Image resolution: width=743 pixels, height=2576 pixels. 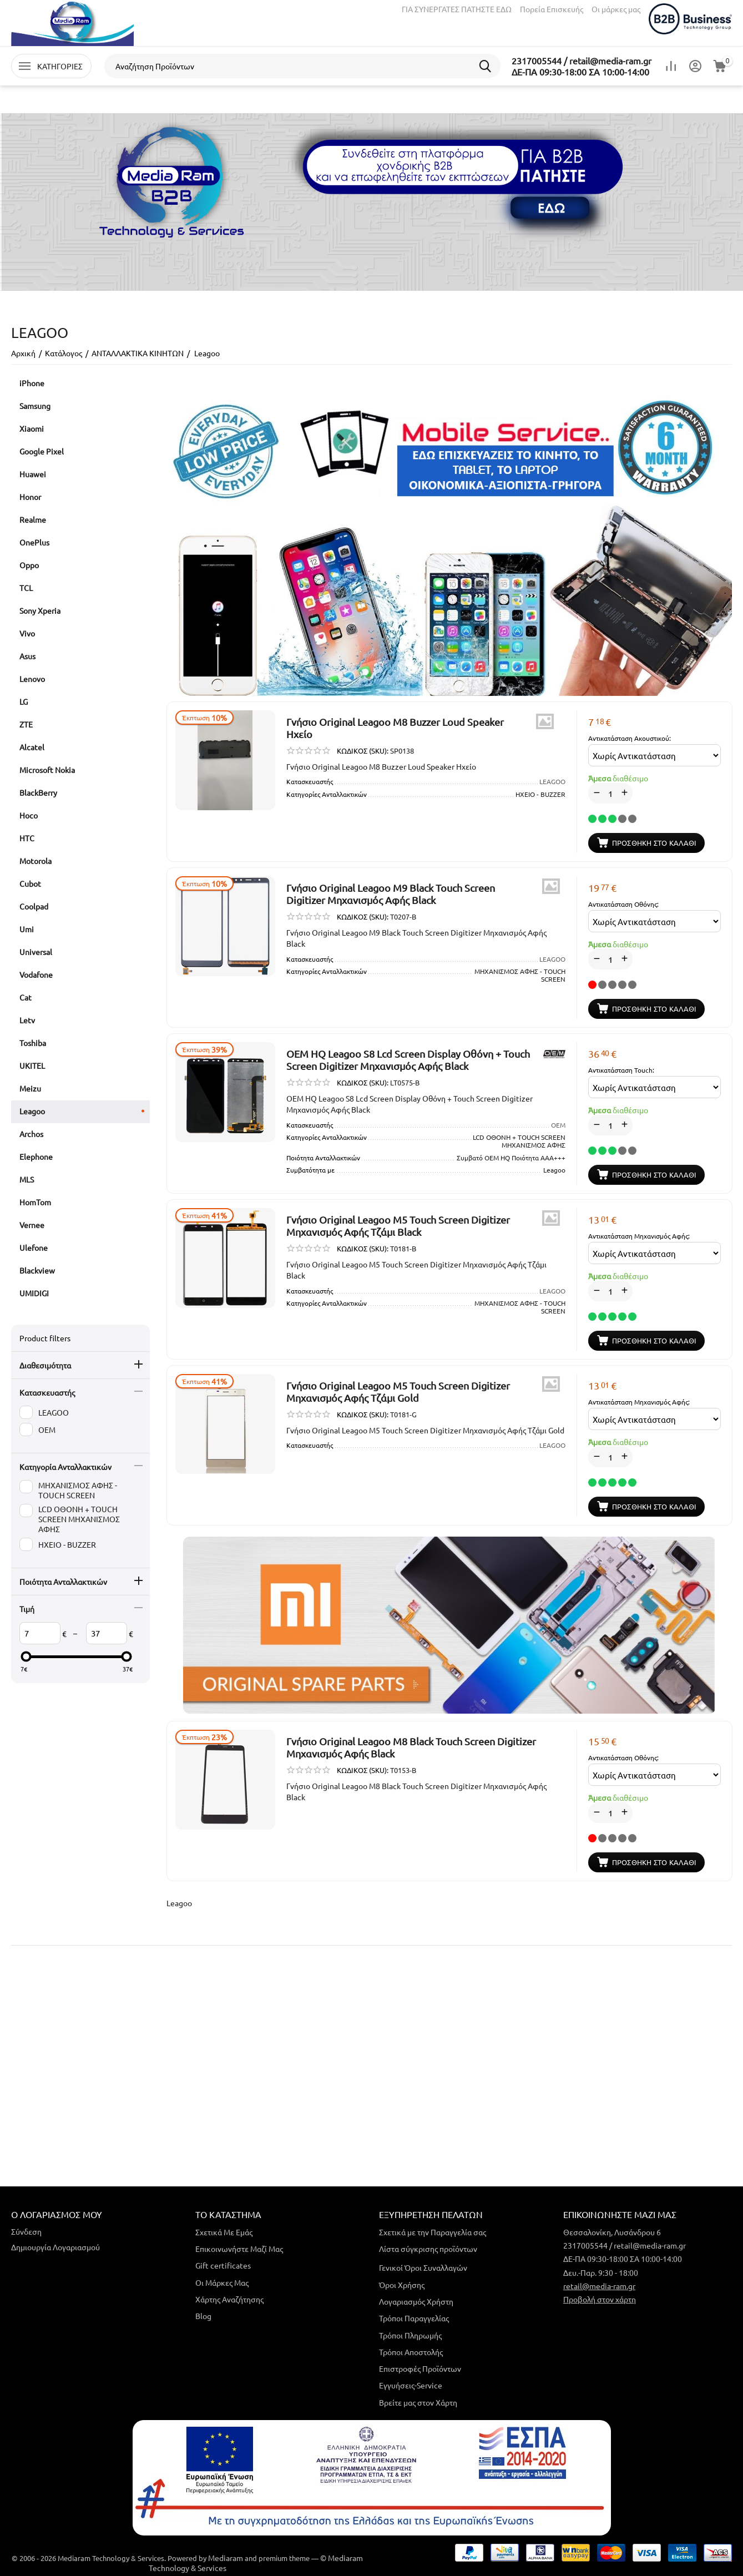 I want to click on Gift certificates, so click(x=223, y=2265).